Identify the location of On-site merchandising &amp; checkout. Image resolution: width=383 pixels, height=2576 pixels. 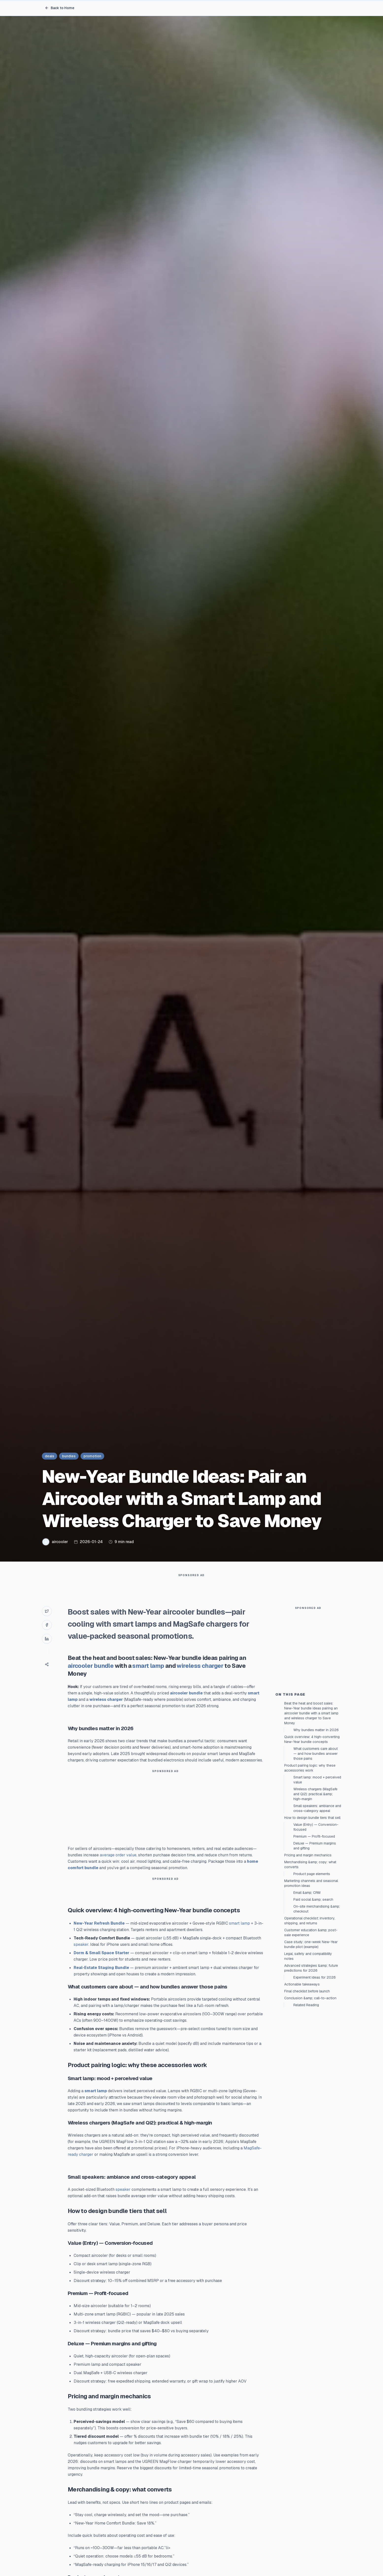
(316, 1997).